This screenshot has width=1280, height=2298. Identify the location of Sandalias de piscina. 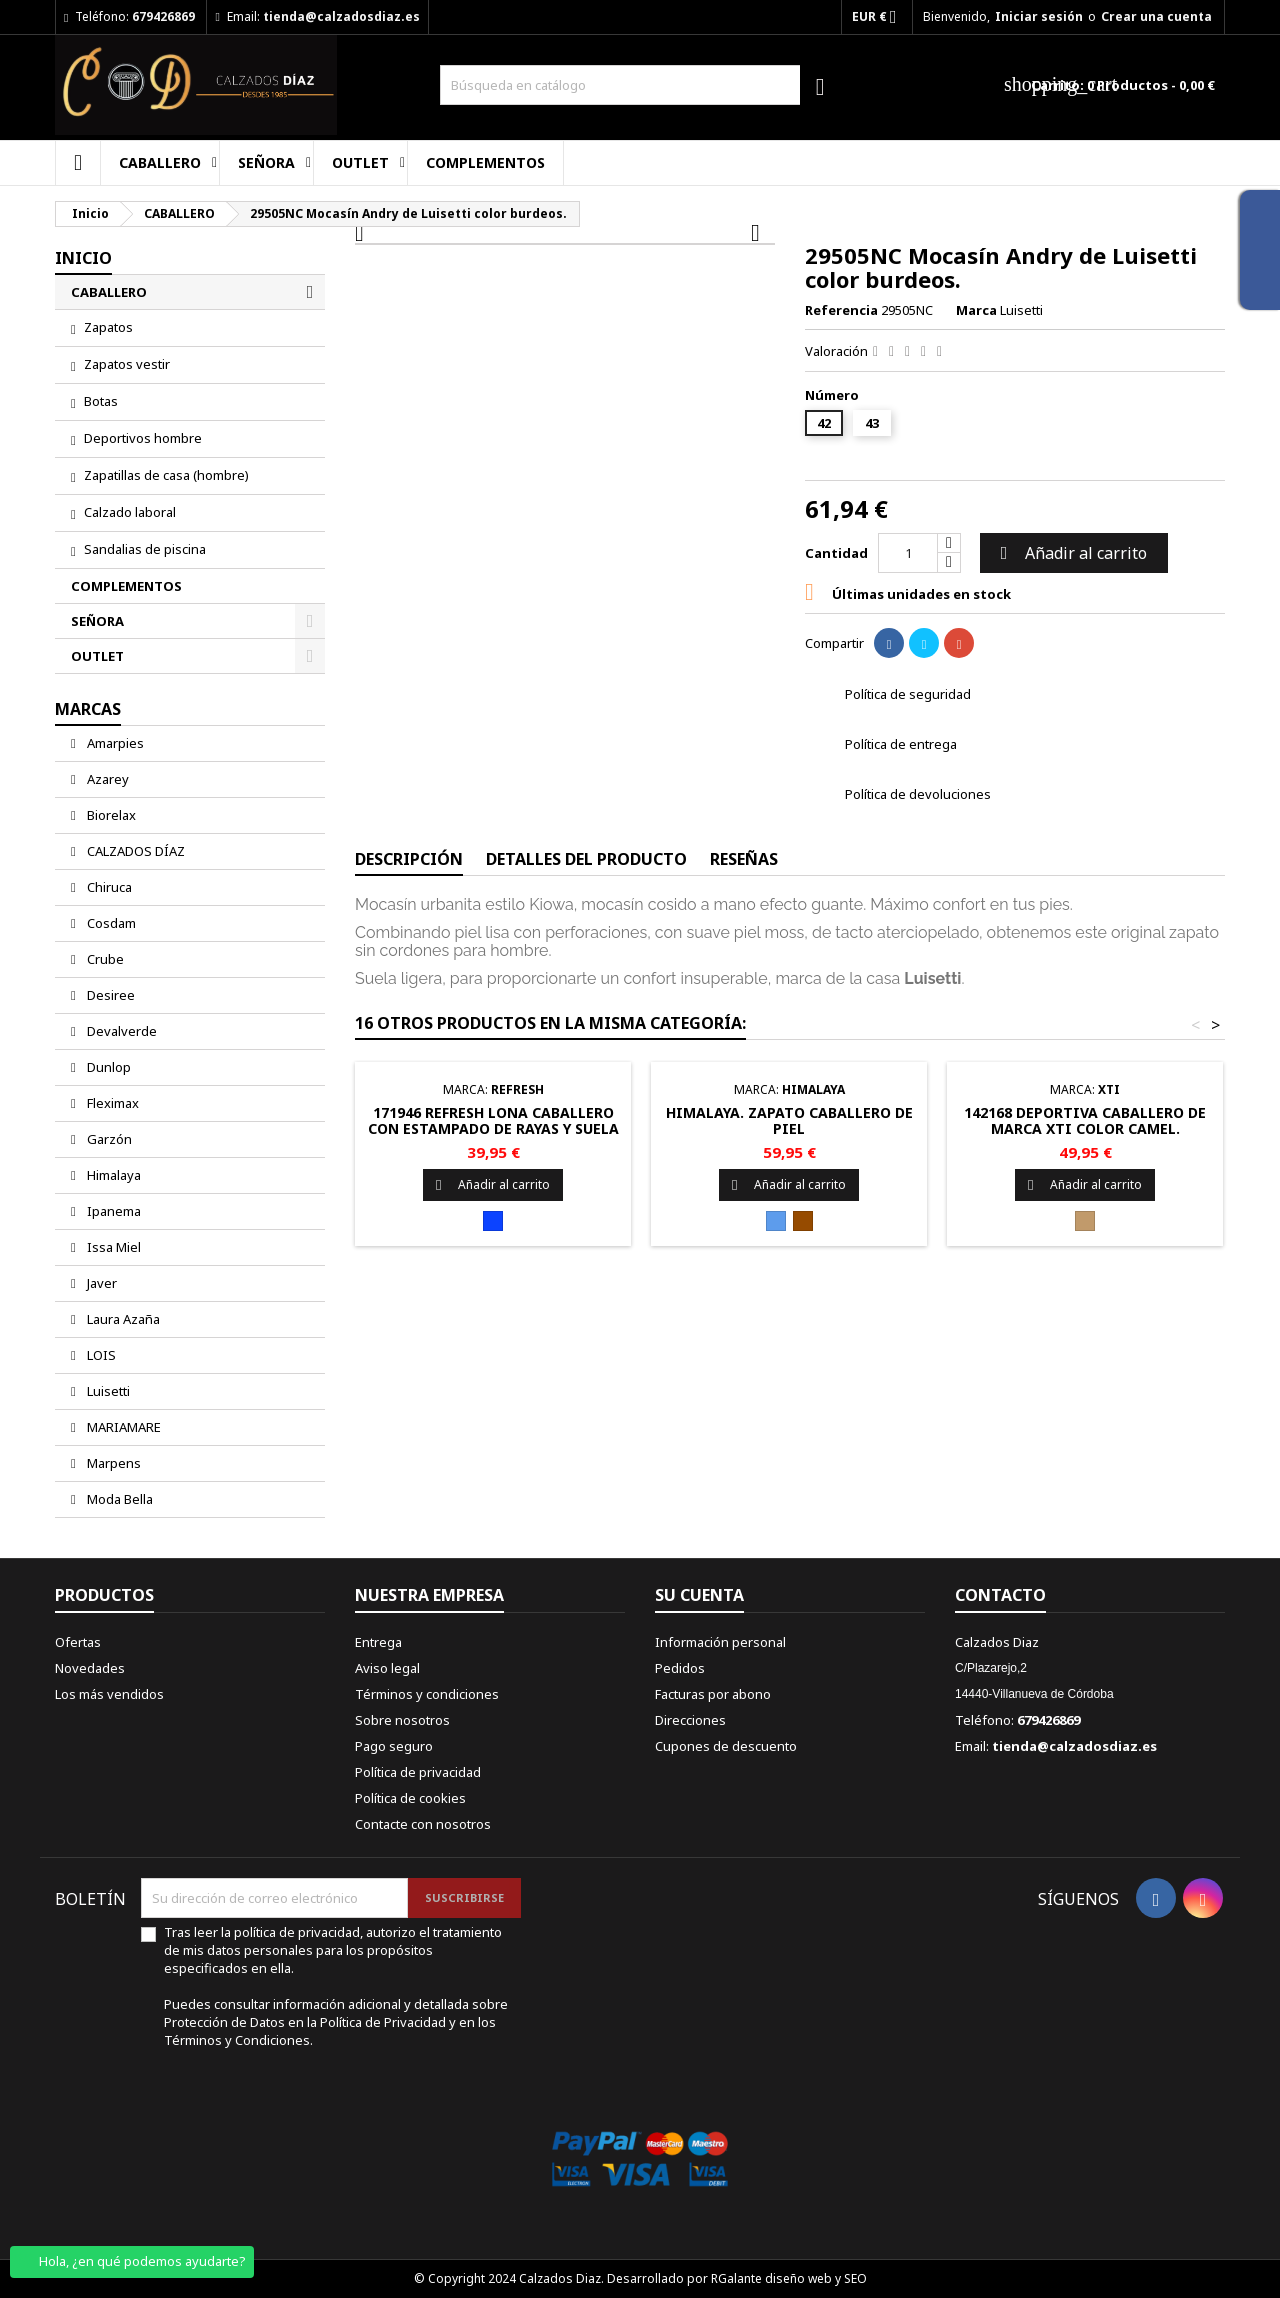
(145, 549).